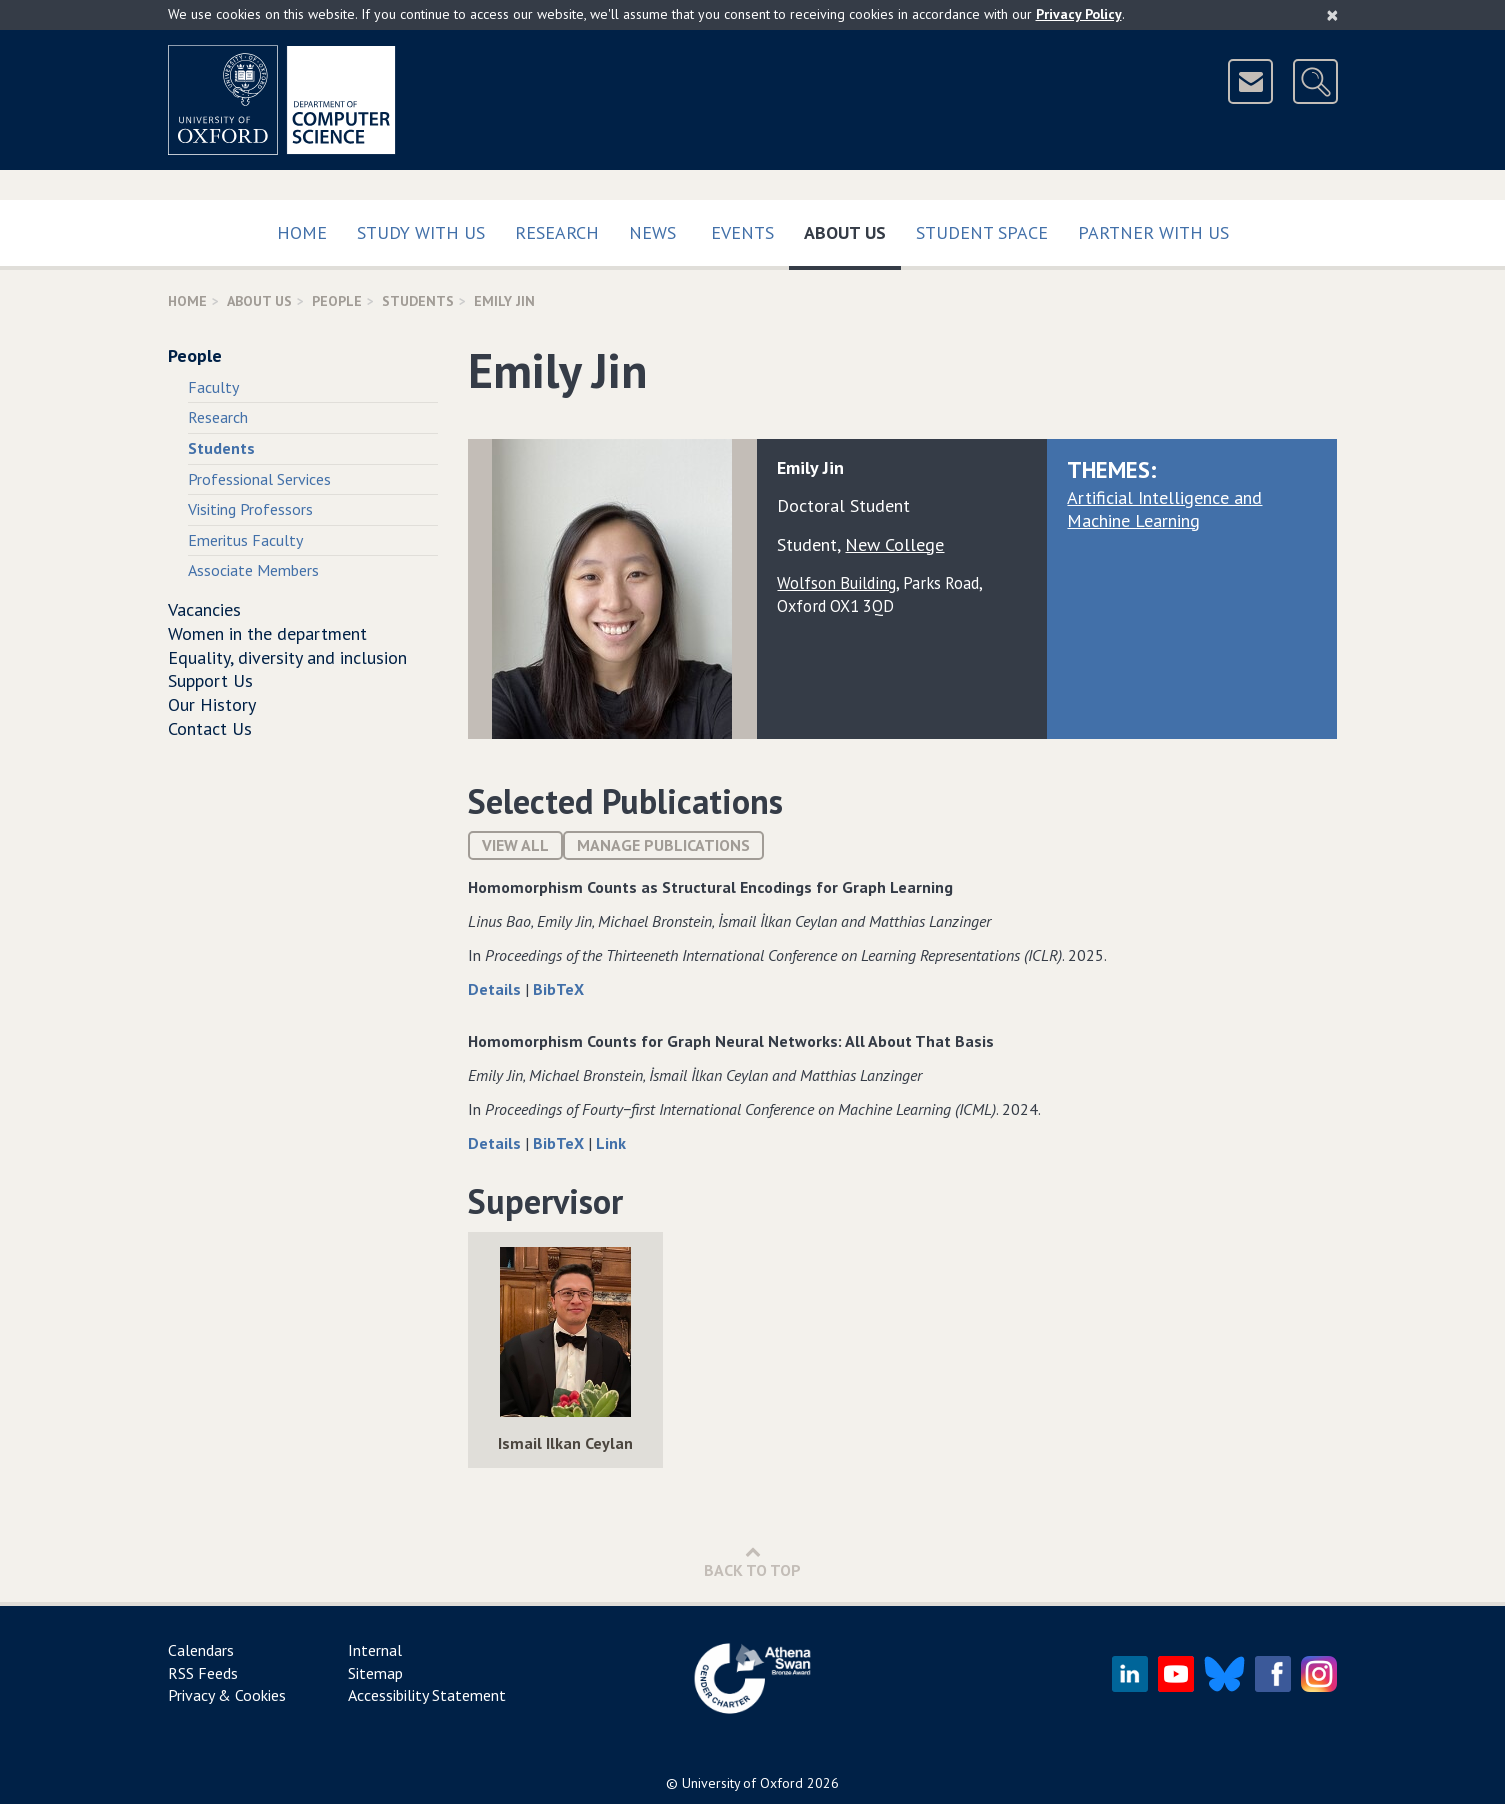  Describe the element at coordinates (611, 1143) in the screenshot. I see `Link` at that location.